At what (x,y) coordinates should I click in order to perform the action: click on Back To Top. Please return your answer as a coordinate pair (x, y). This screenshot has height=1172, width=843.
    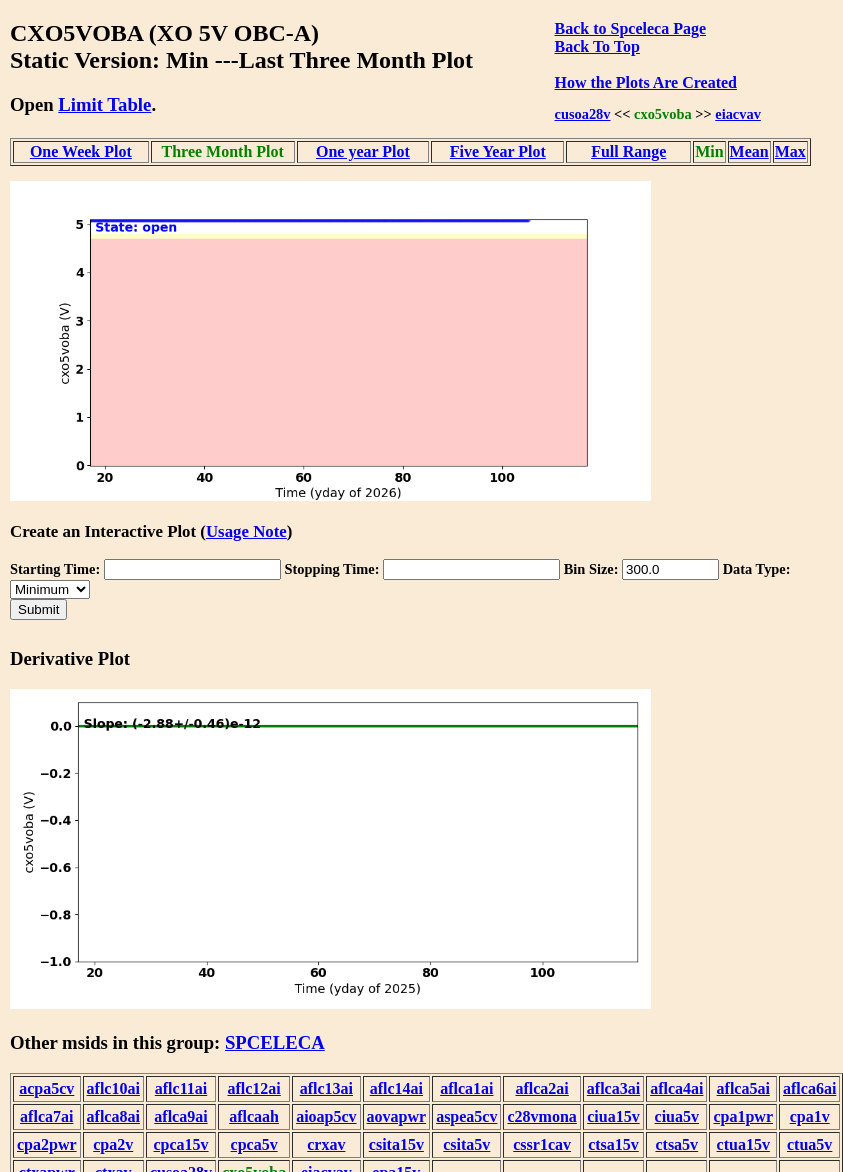
    Looking at the image, I should click on (597, 46).